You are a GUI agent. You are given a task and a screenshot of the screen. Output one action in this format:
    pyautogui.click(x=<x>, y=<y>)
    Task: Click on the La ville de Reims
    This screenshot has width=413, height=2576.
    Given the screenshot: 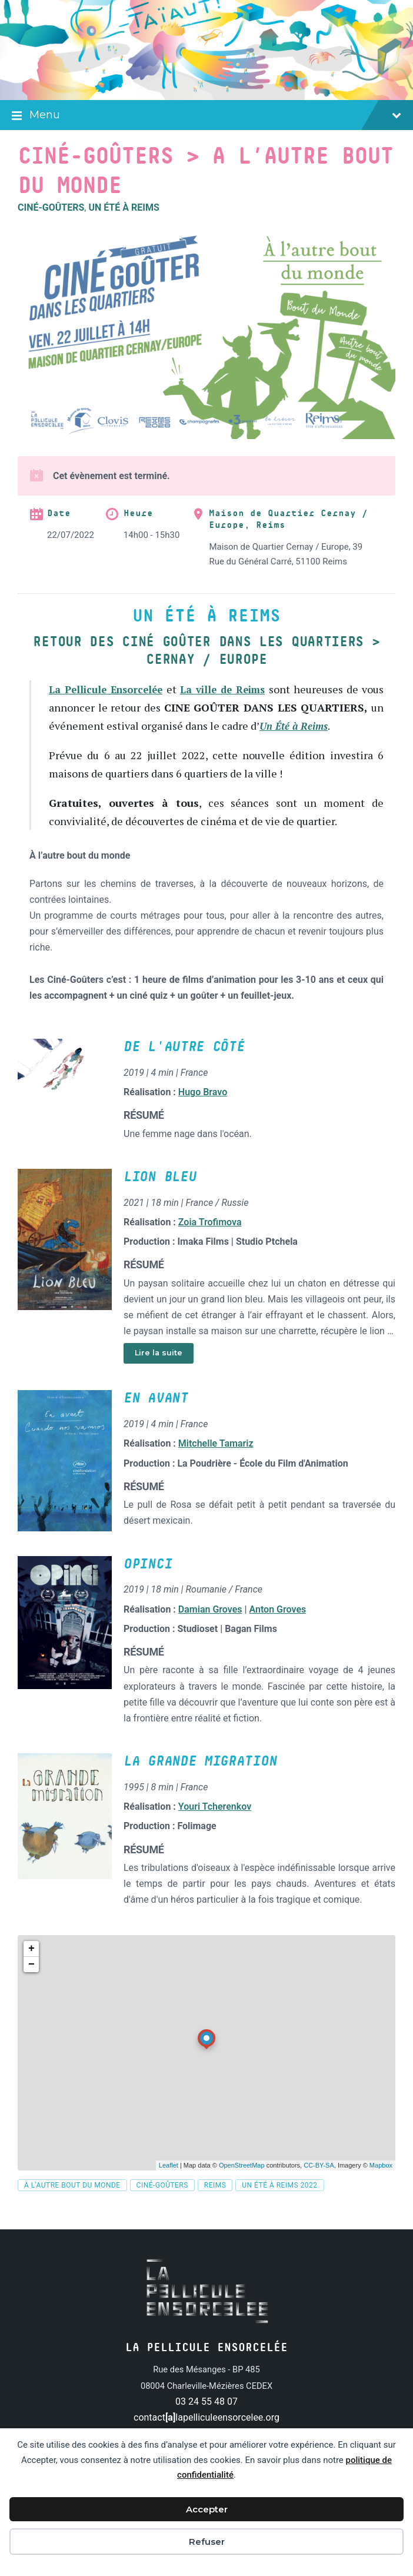 What is the action you would take?
    pyautogui.click(x=239, y=689)
    